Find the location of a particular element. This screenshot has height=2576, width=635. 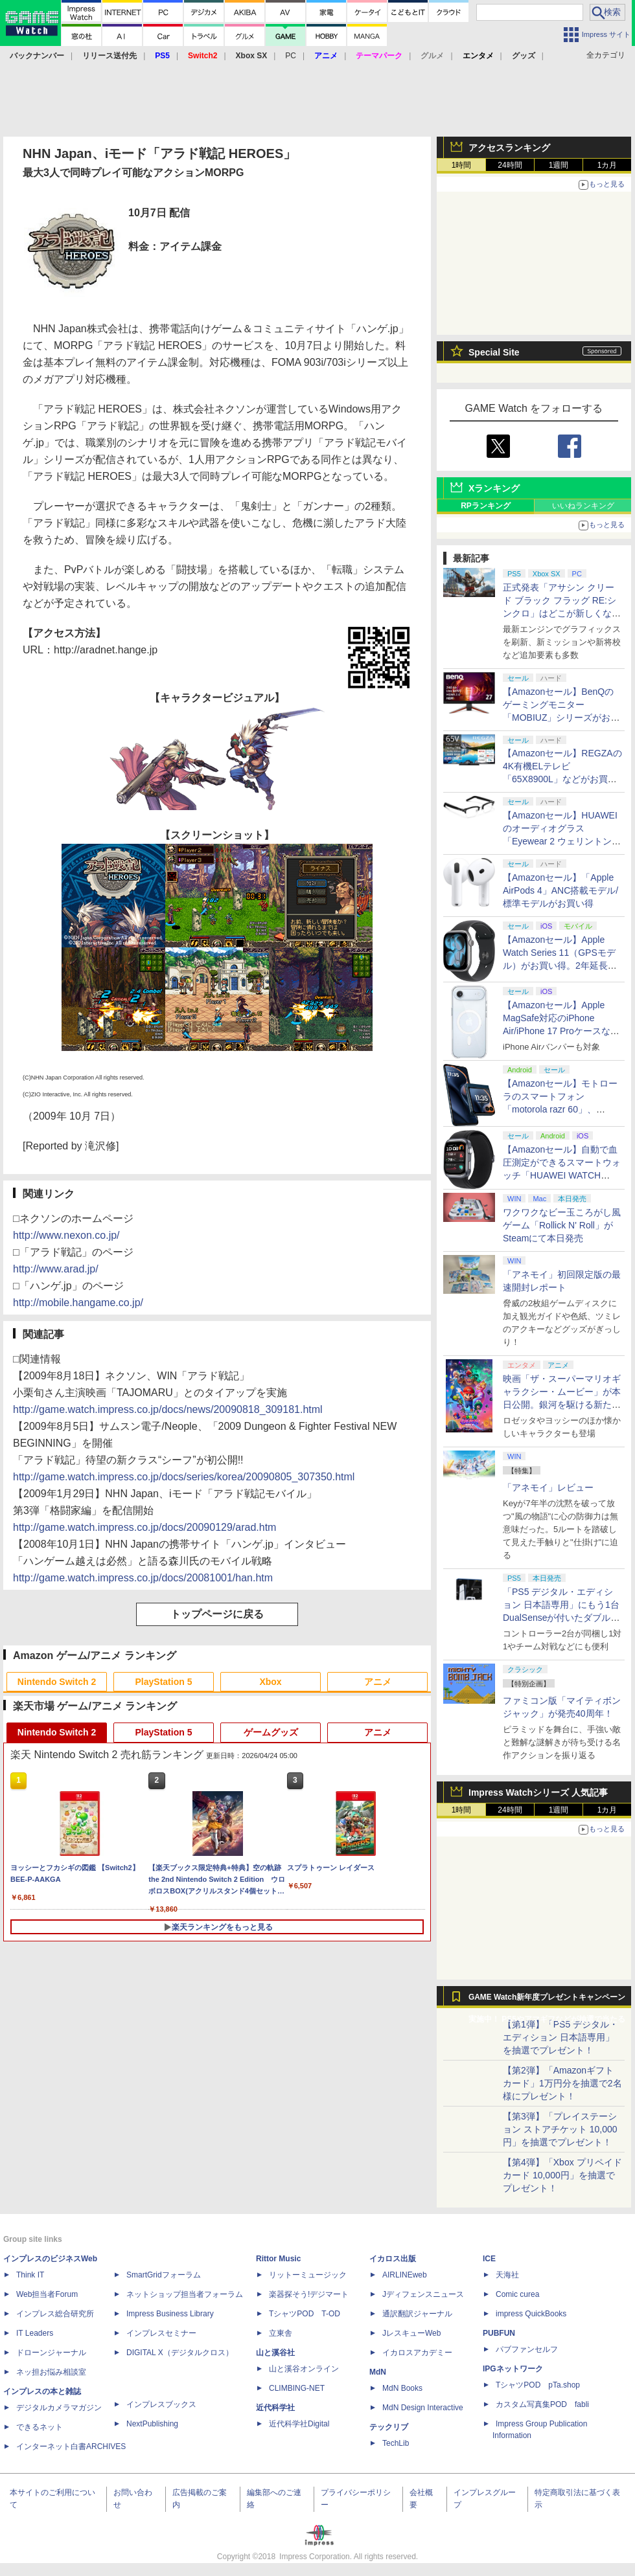

PlayStation 5 is located at coordinates (163, 1682).